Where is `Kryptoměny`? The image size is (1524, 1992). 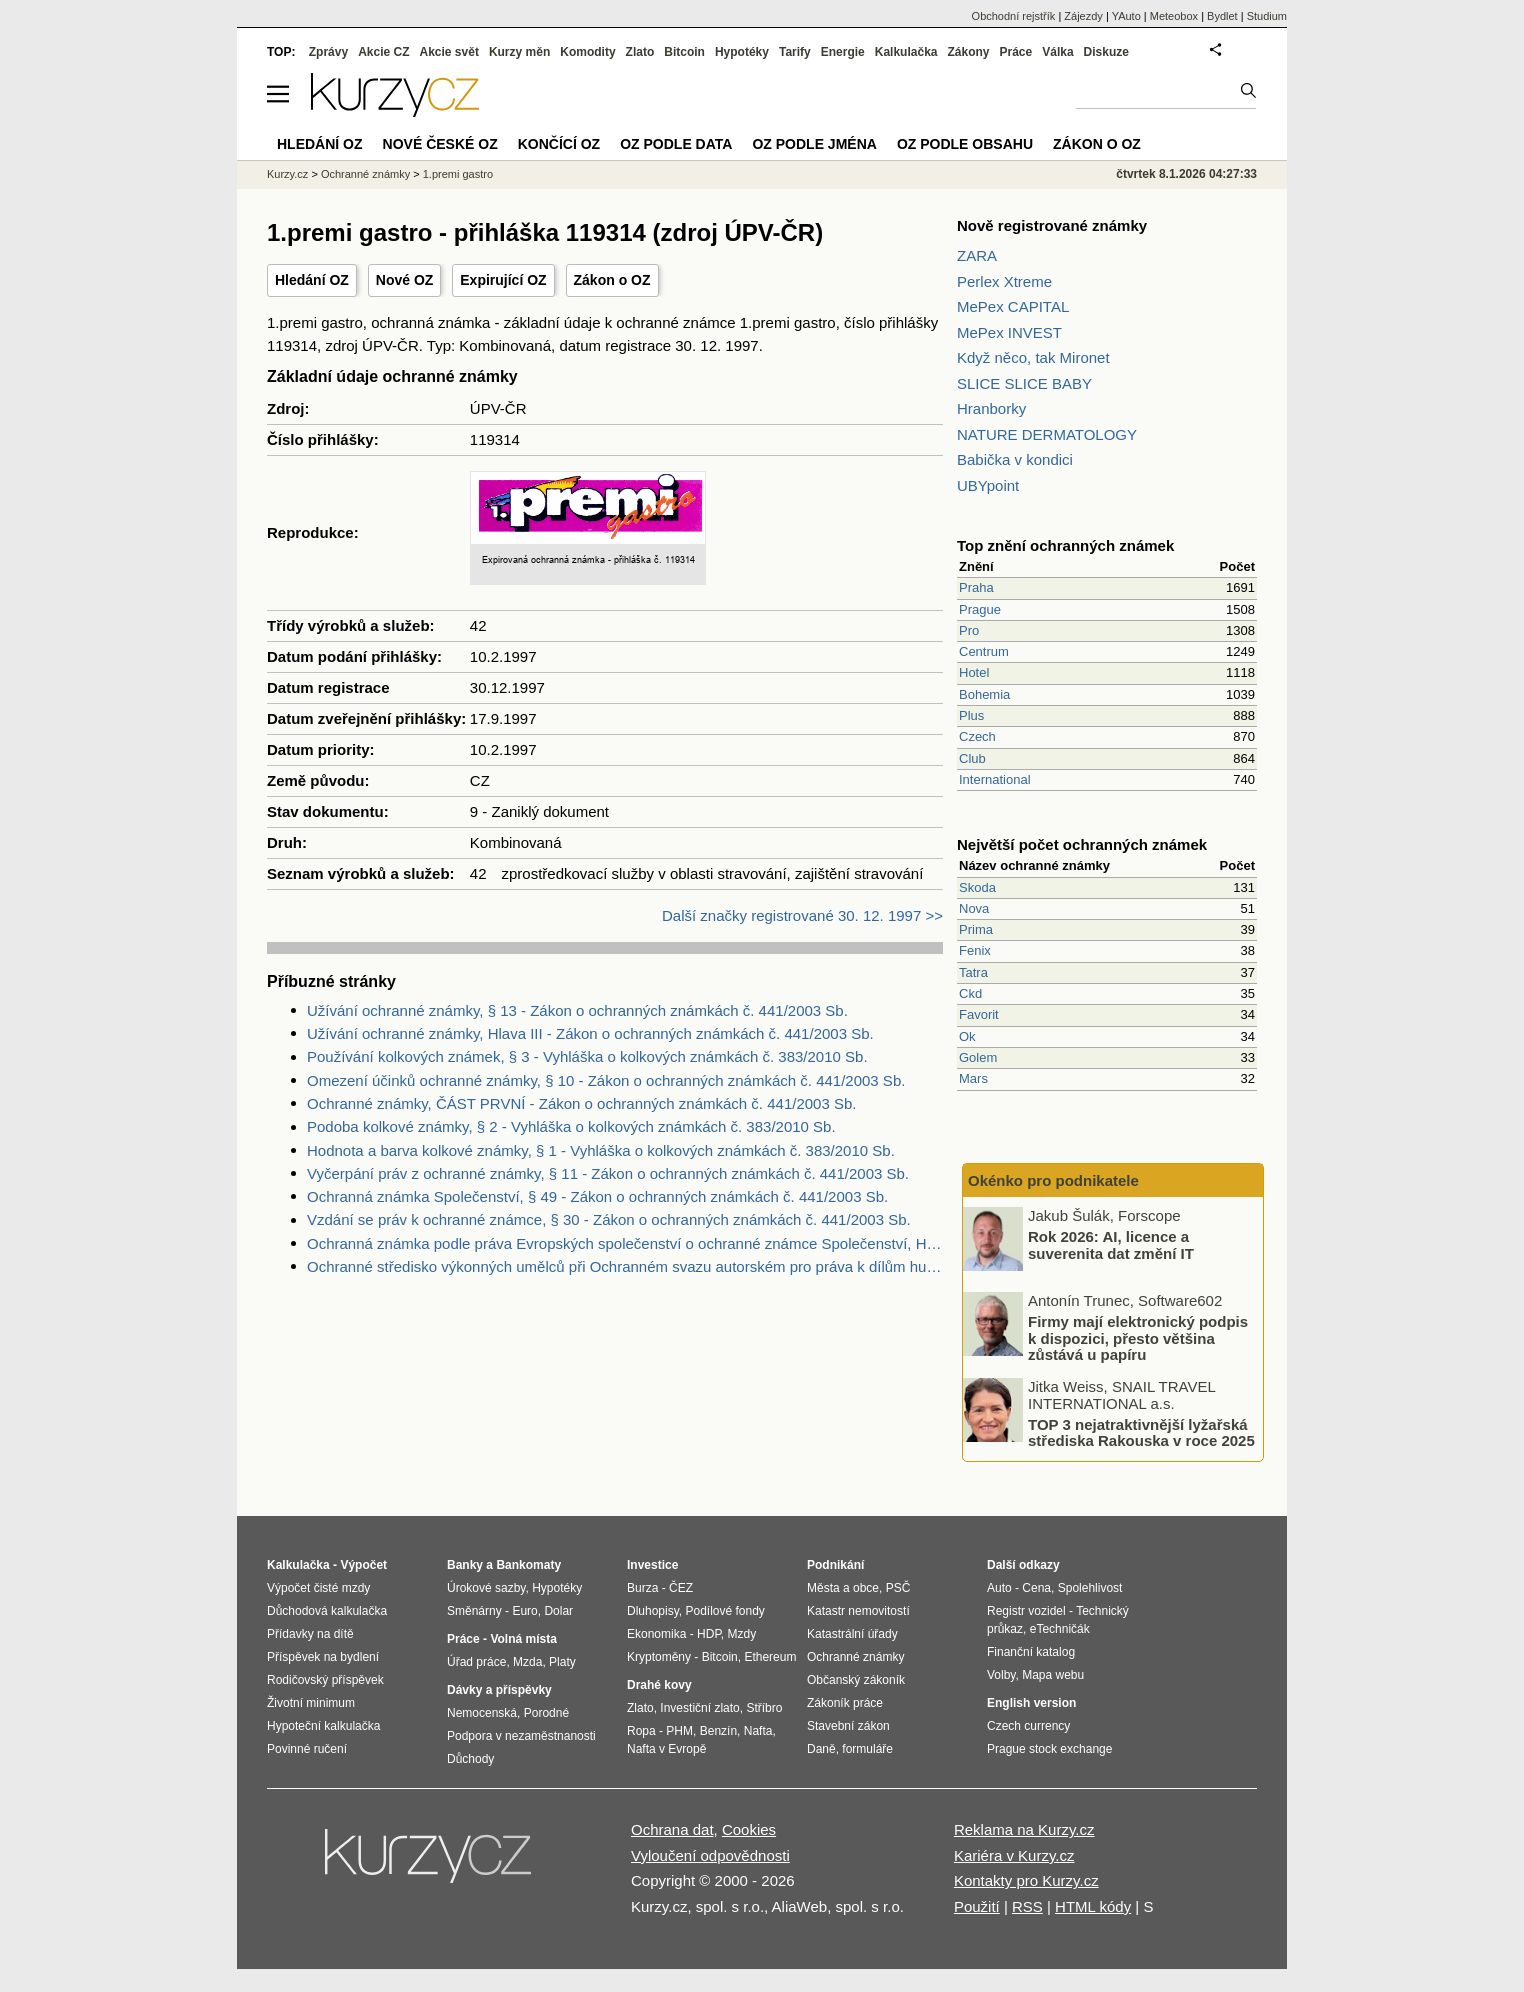
Kryptoměny is located at coordinates (659, 1657).